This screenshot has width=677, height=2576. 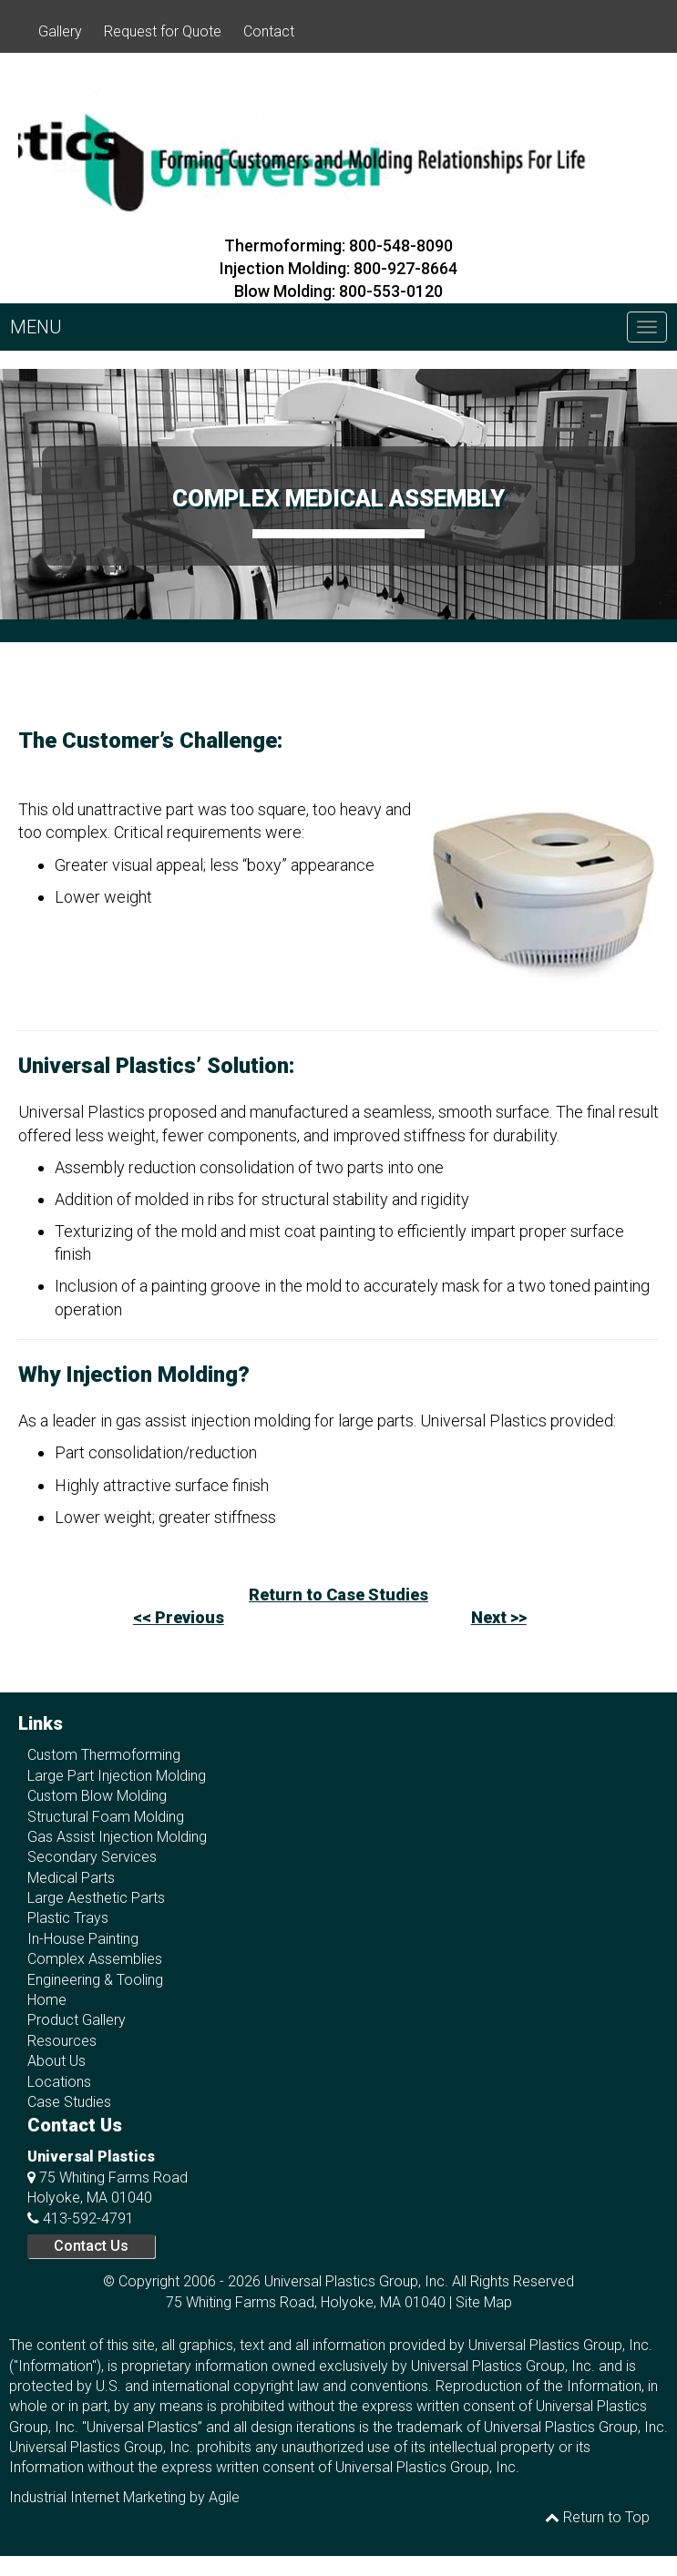 I want to click on Gallery, so click(x=60, y=31).